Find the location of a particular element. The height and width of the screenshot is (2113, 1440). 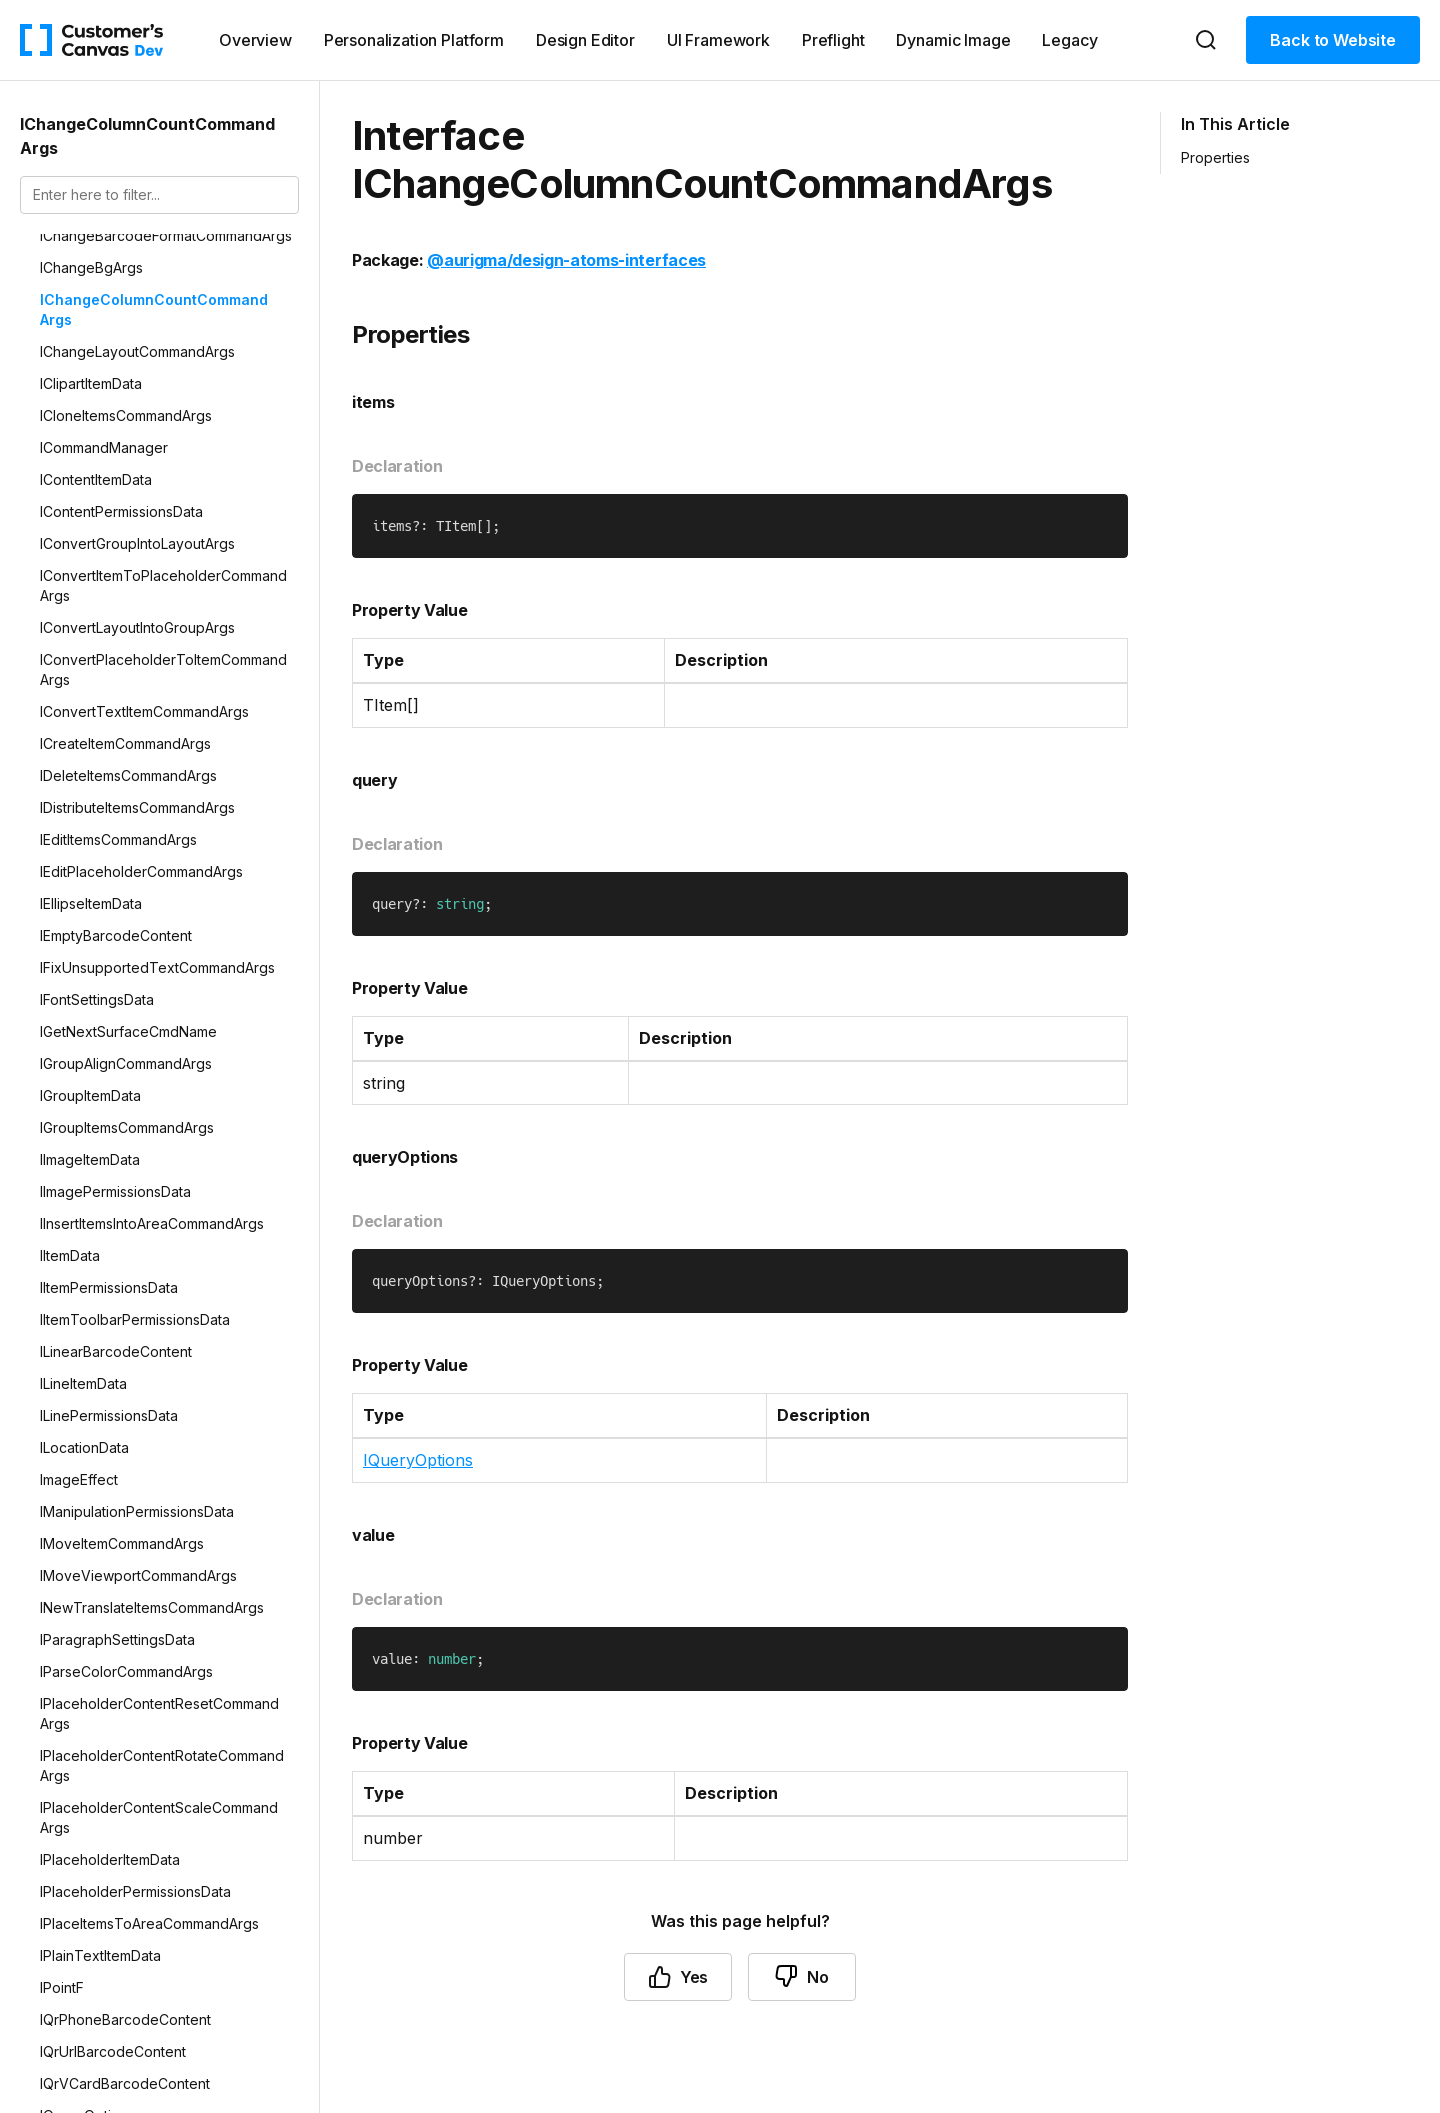

IMoveItemCommandArgs is located at coordinates (122, 1543).